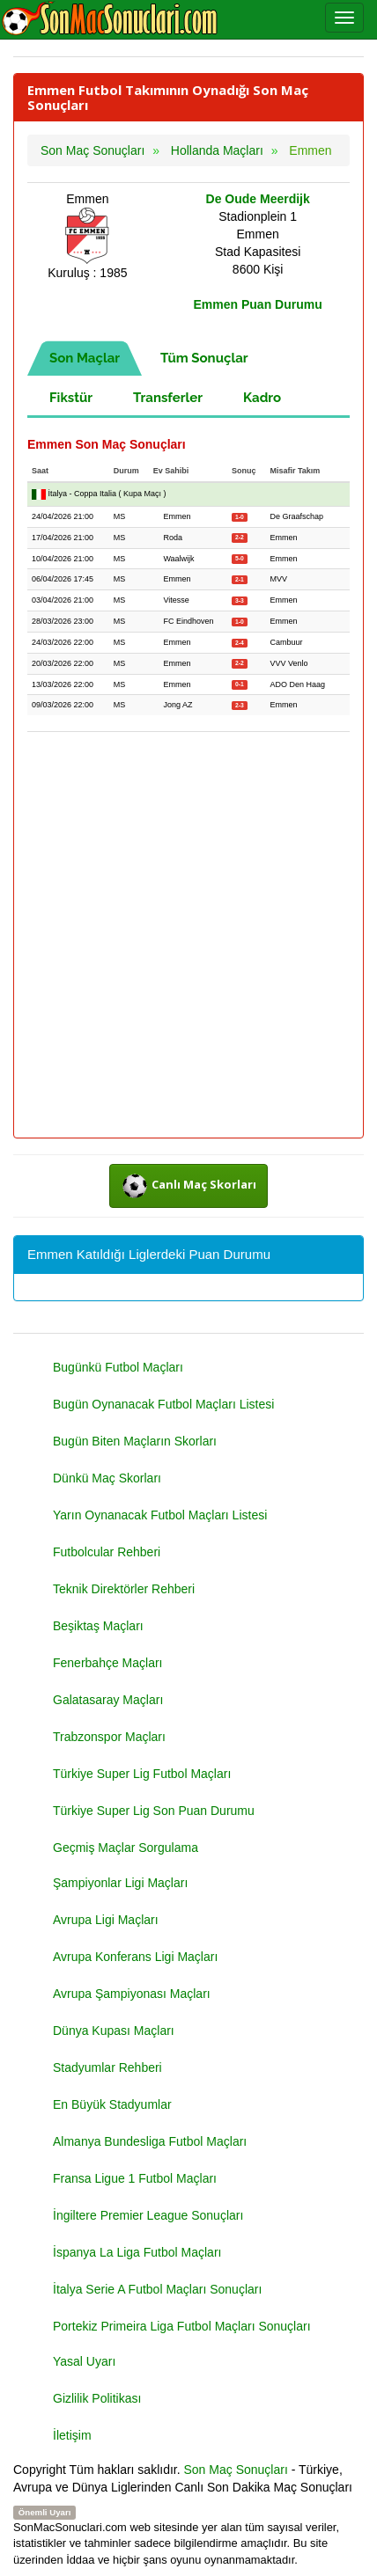  I want to click on Şampiyonlar Ligi Maçları, so click(120, 1883).